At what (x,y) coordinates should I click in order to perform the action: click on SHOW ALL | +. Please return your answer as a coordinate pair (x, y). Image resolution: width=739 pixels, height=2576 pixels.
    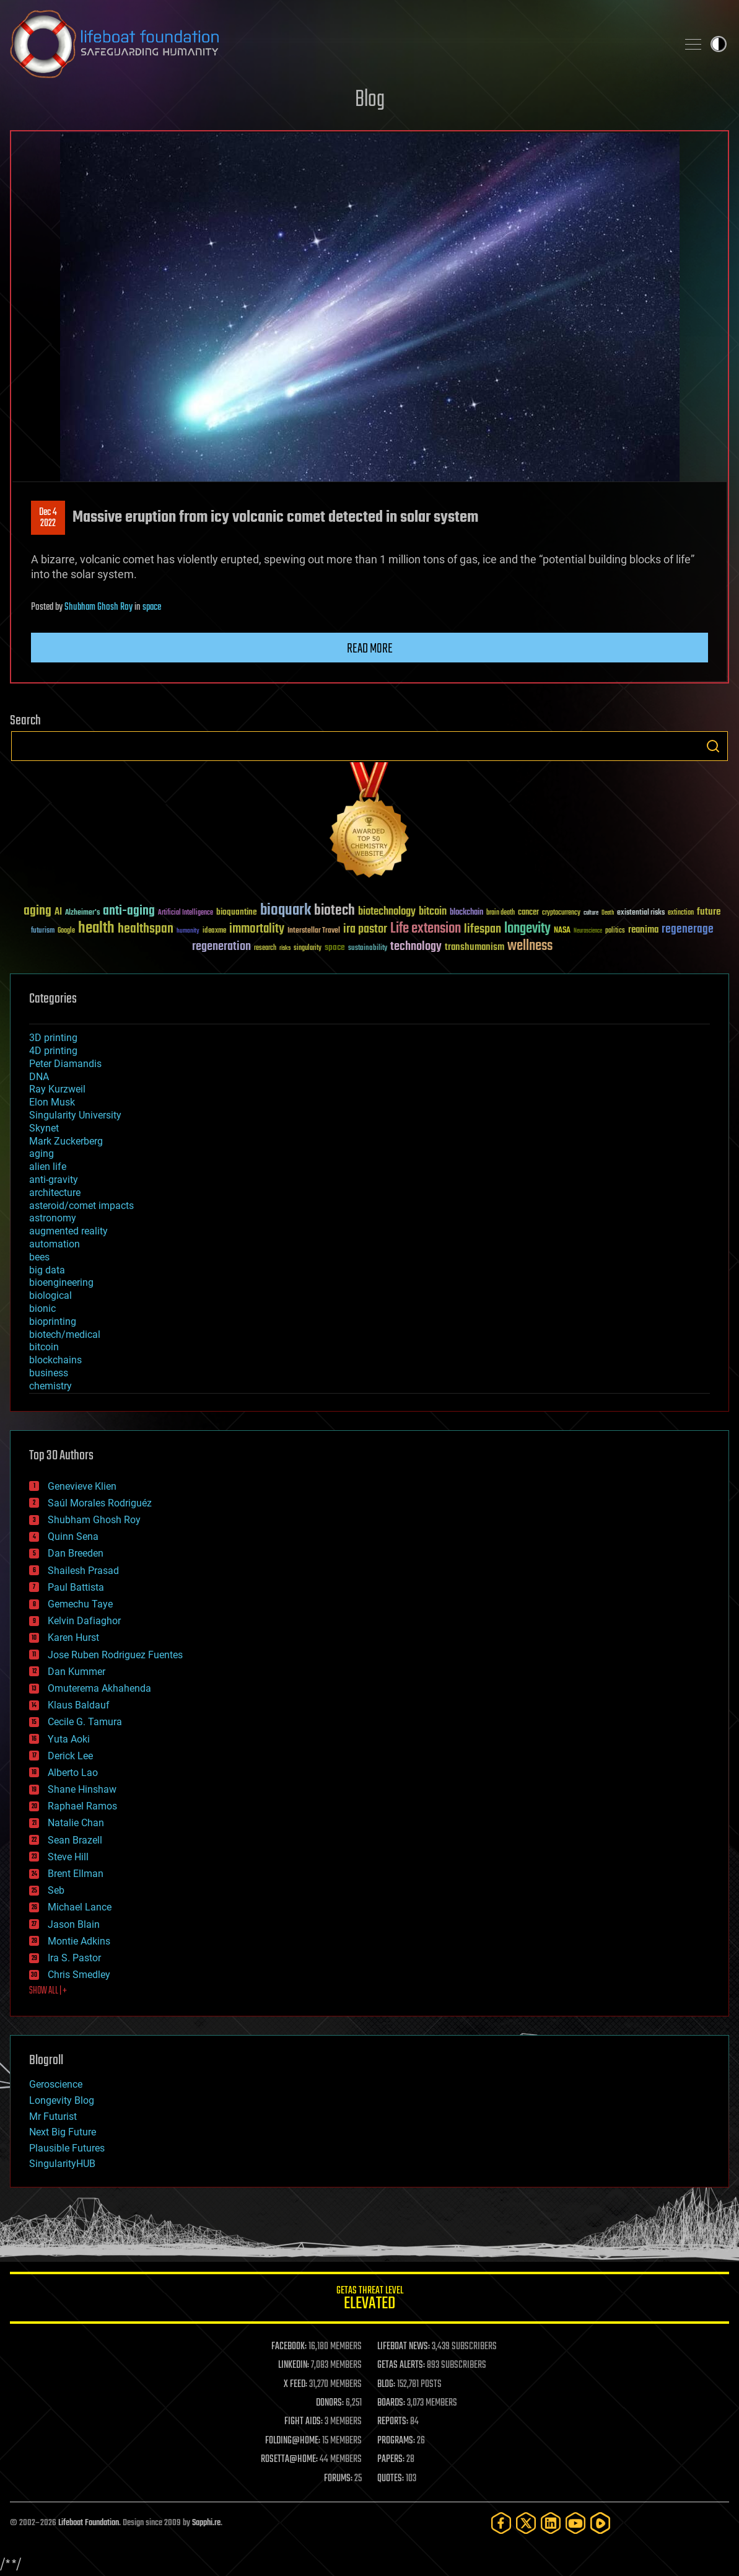
    Looking at the image, I should click on (48, 1991).